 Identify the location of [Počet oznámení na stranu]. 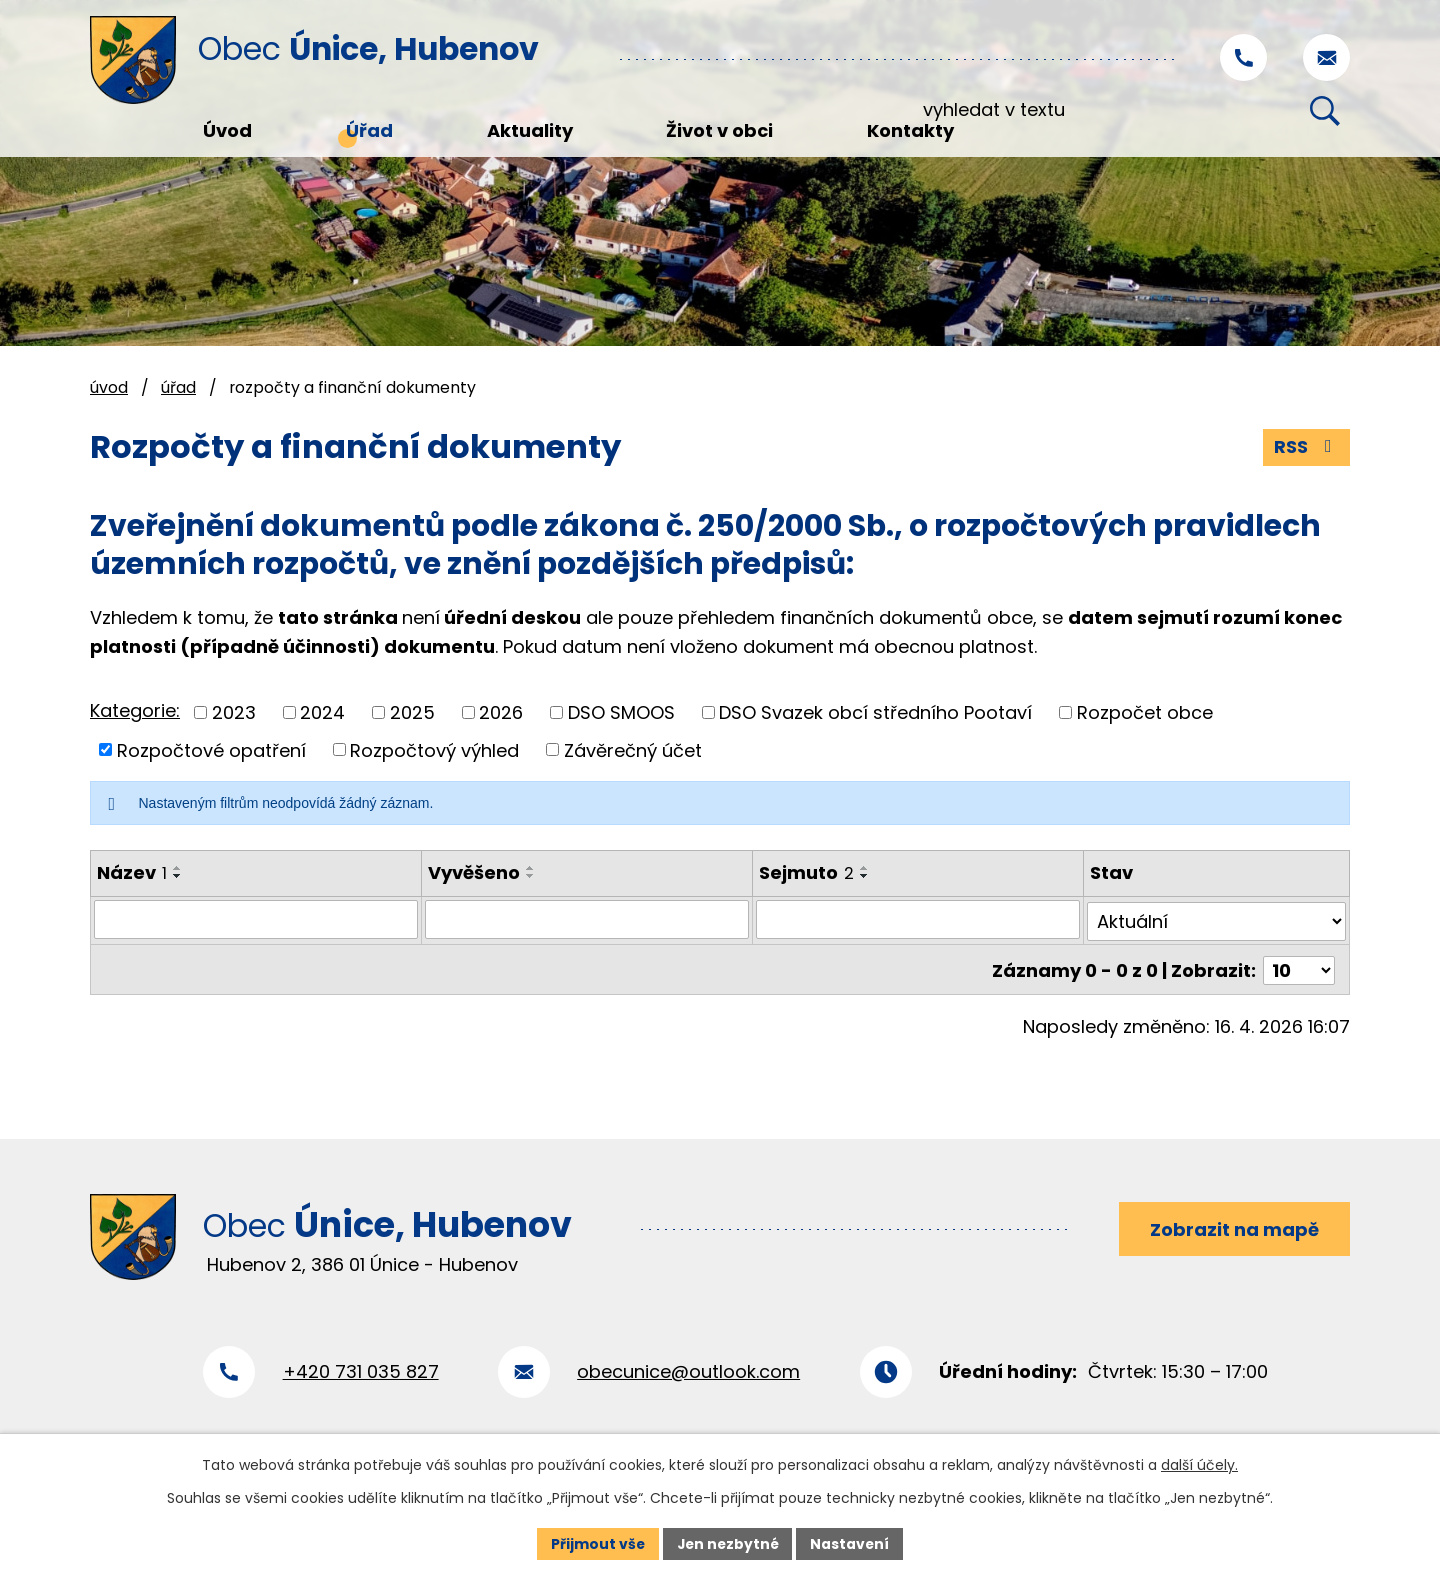
(1299, 965).